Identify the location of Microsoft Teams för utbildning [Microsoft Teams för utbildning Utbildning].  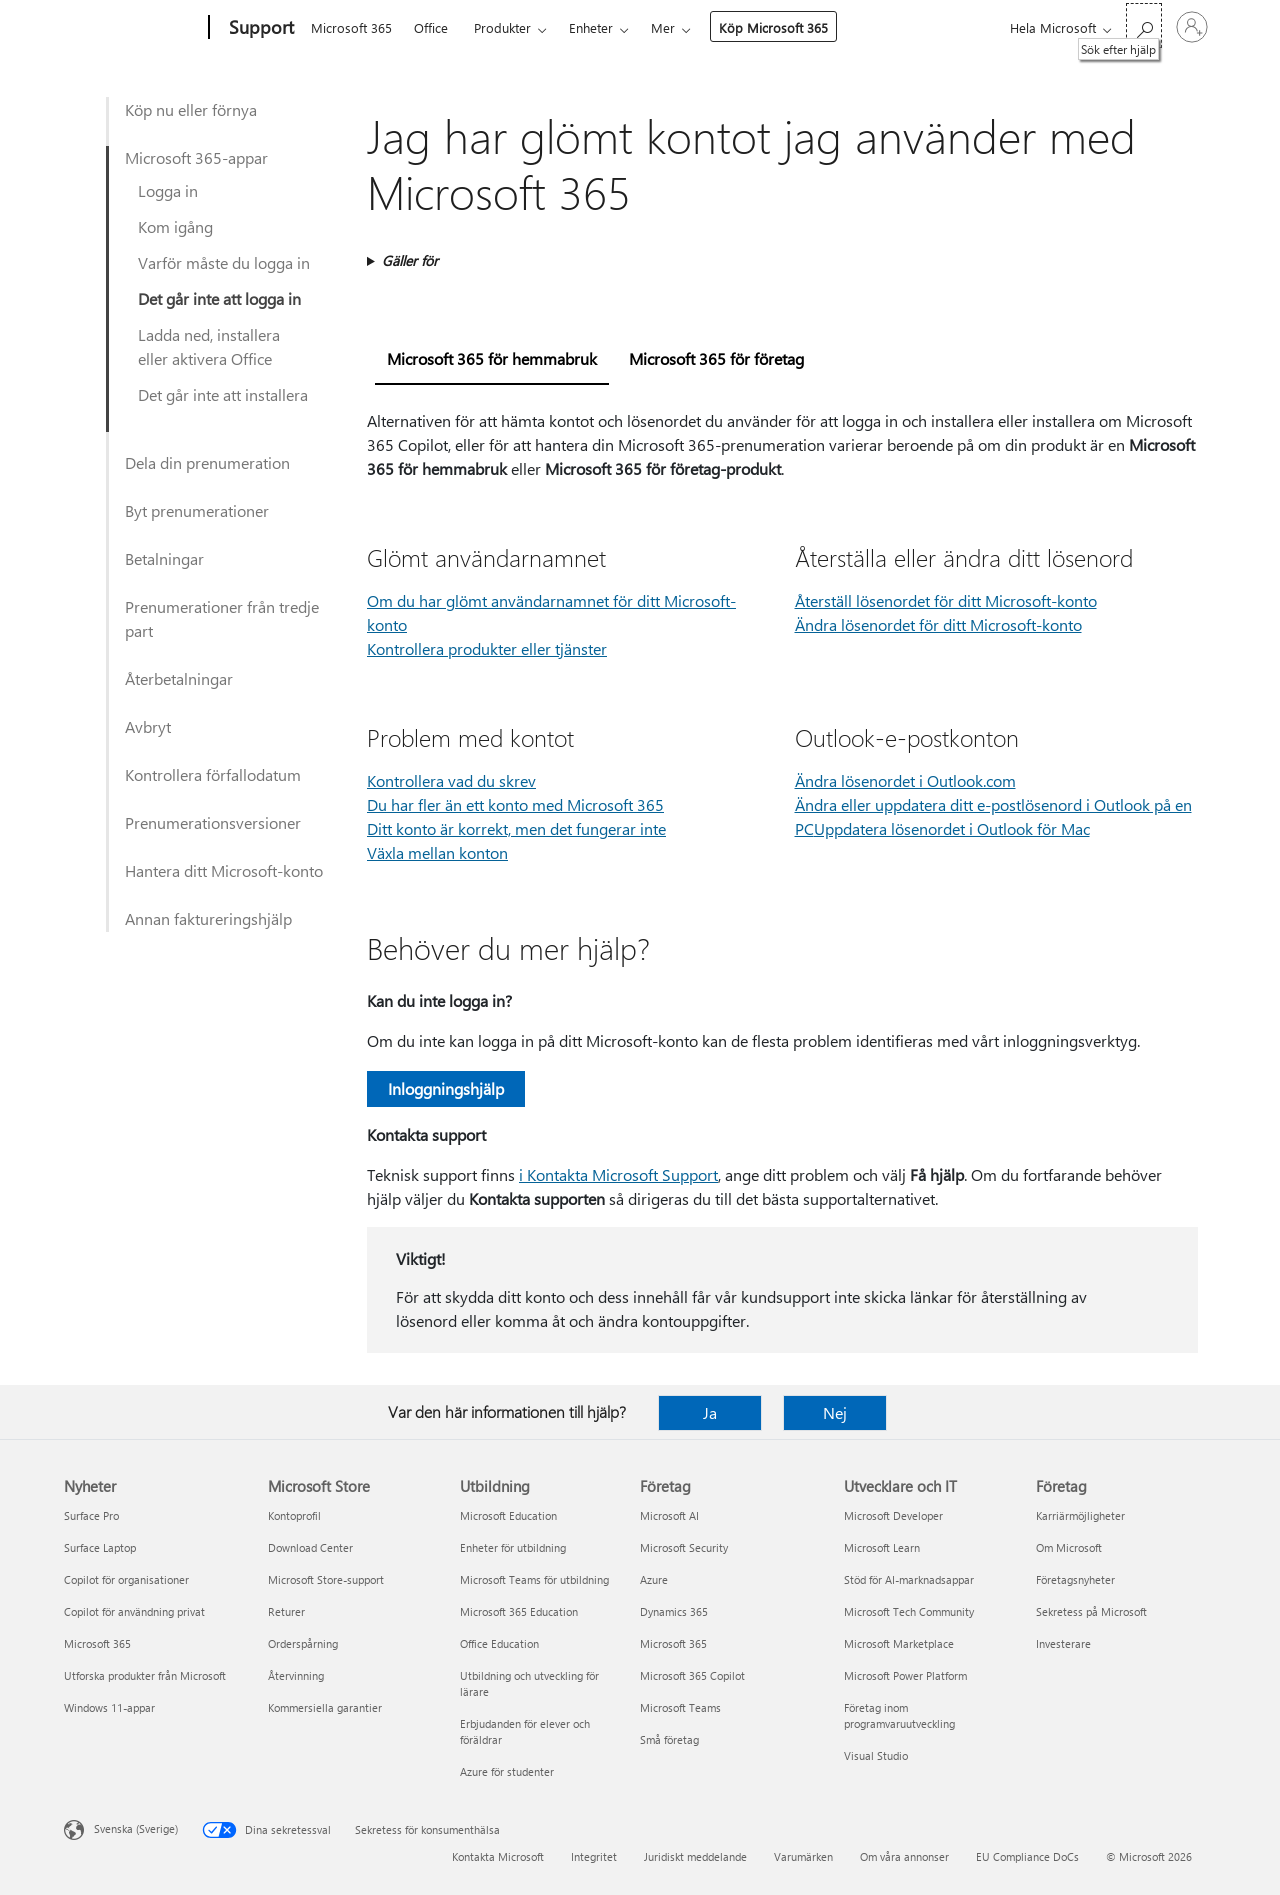
(534, 1579).